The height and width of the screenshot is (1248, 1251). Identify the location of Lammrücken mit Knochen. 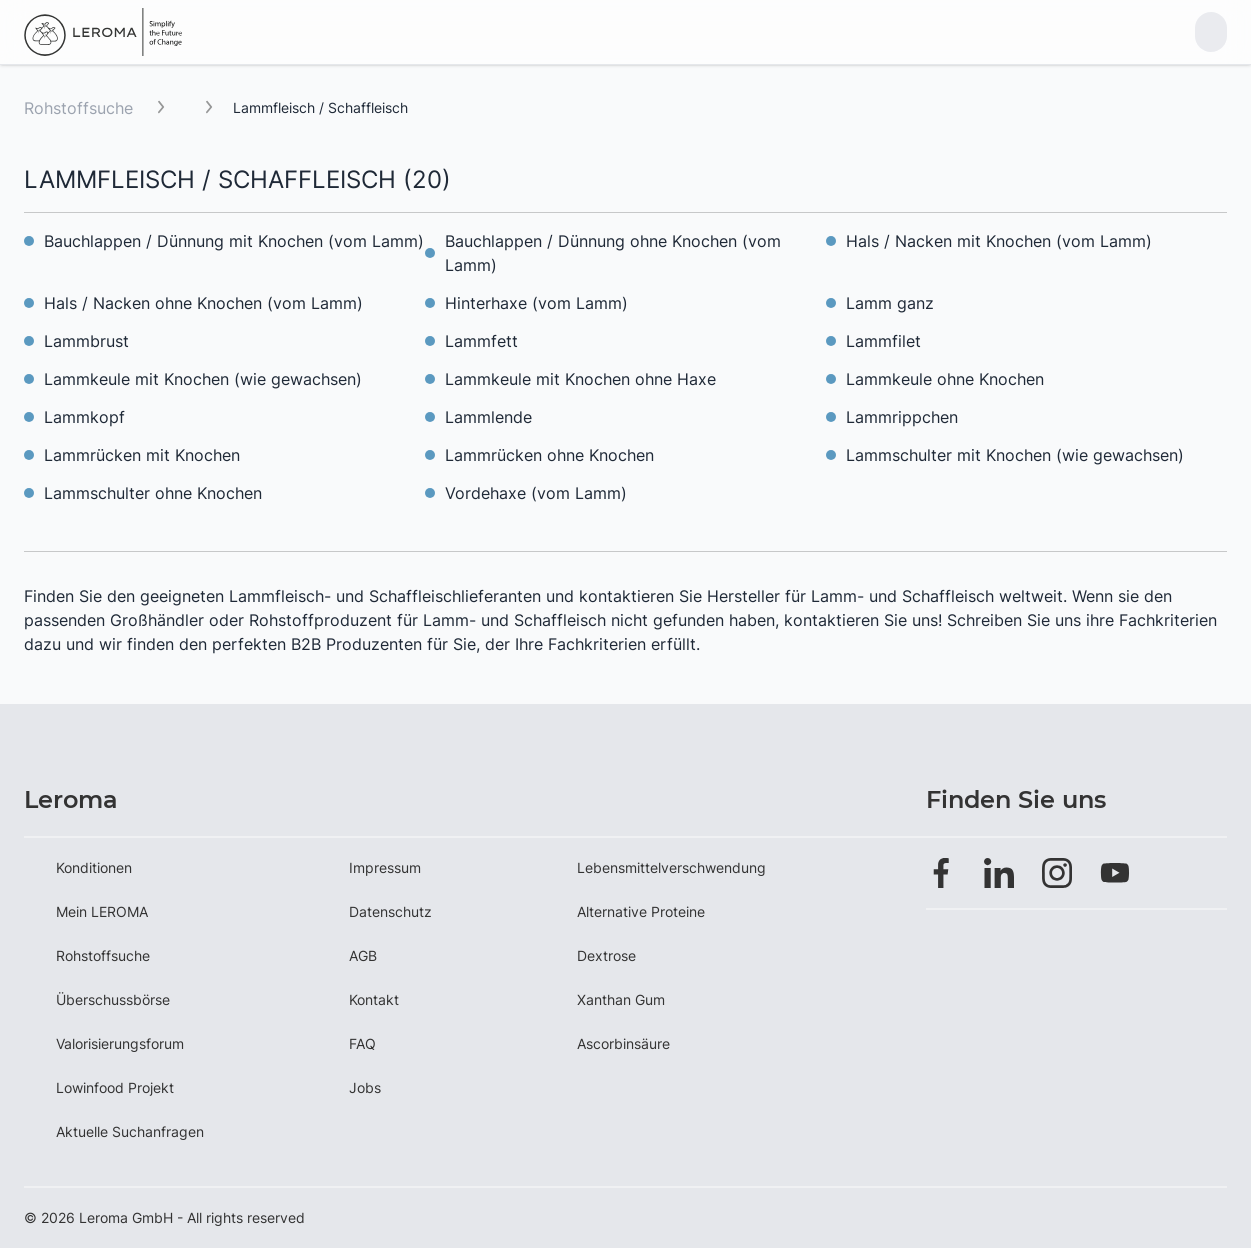
(142, 455).